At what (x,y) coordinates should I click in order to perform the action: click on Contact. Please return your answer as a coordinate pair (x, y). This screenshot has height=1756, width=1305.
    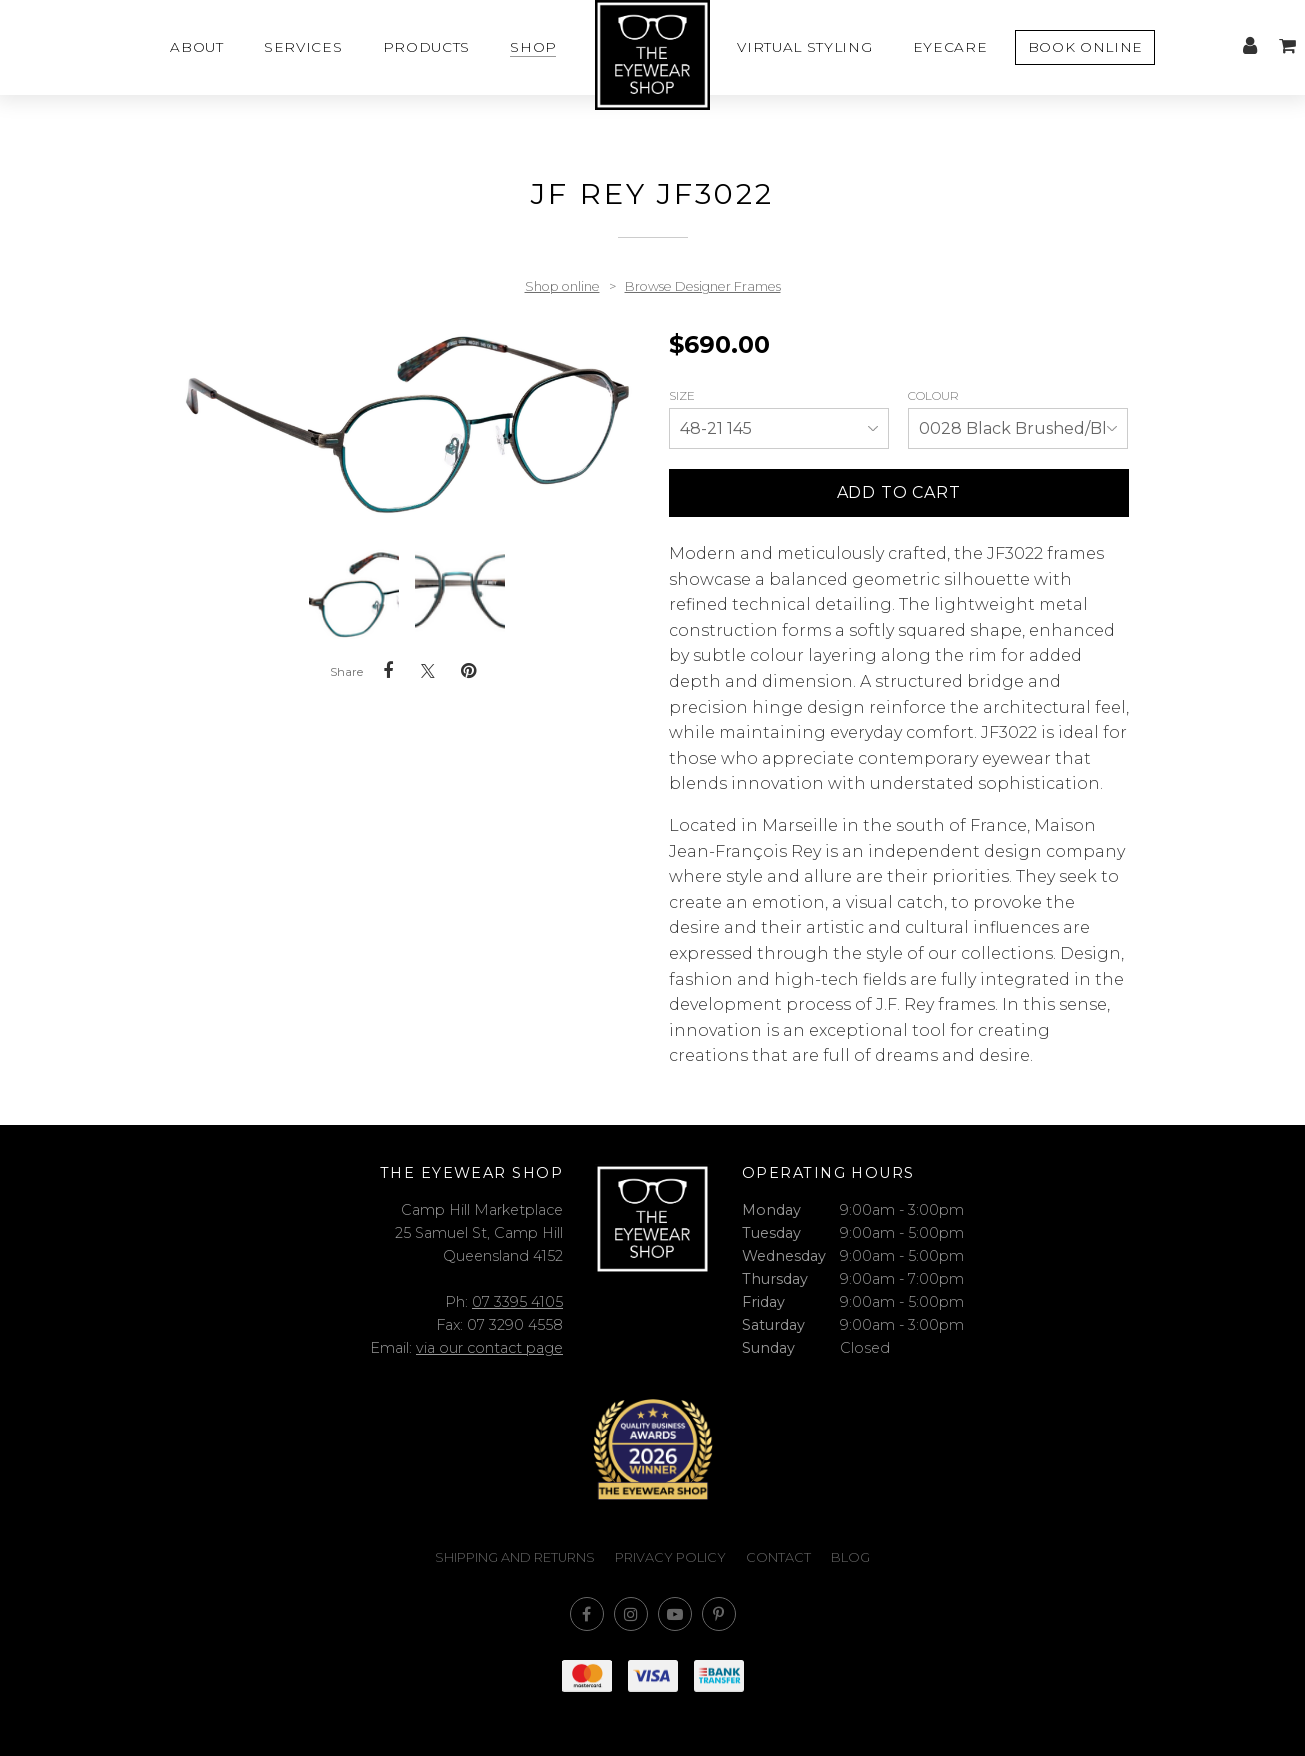
    Looking at the image, I should click on (778, 1557).